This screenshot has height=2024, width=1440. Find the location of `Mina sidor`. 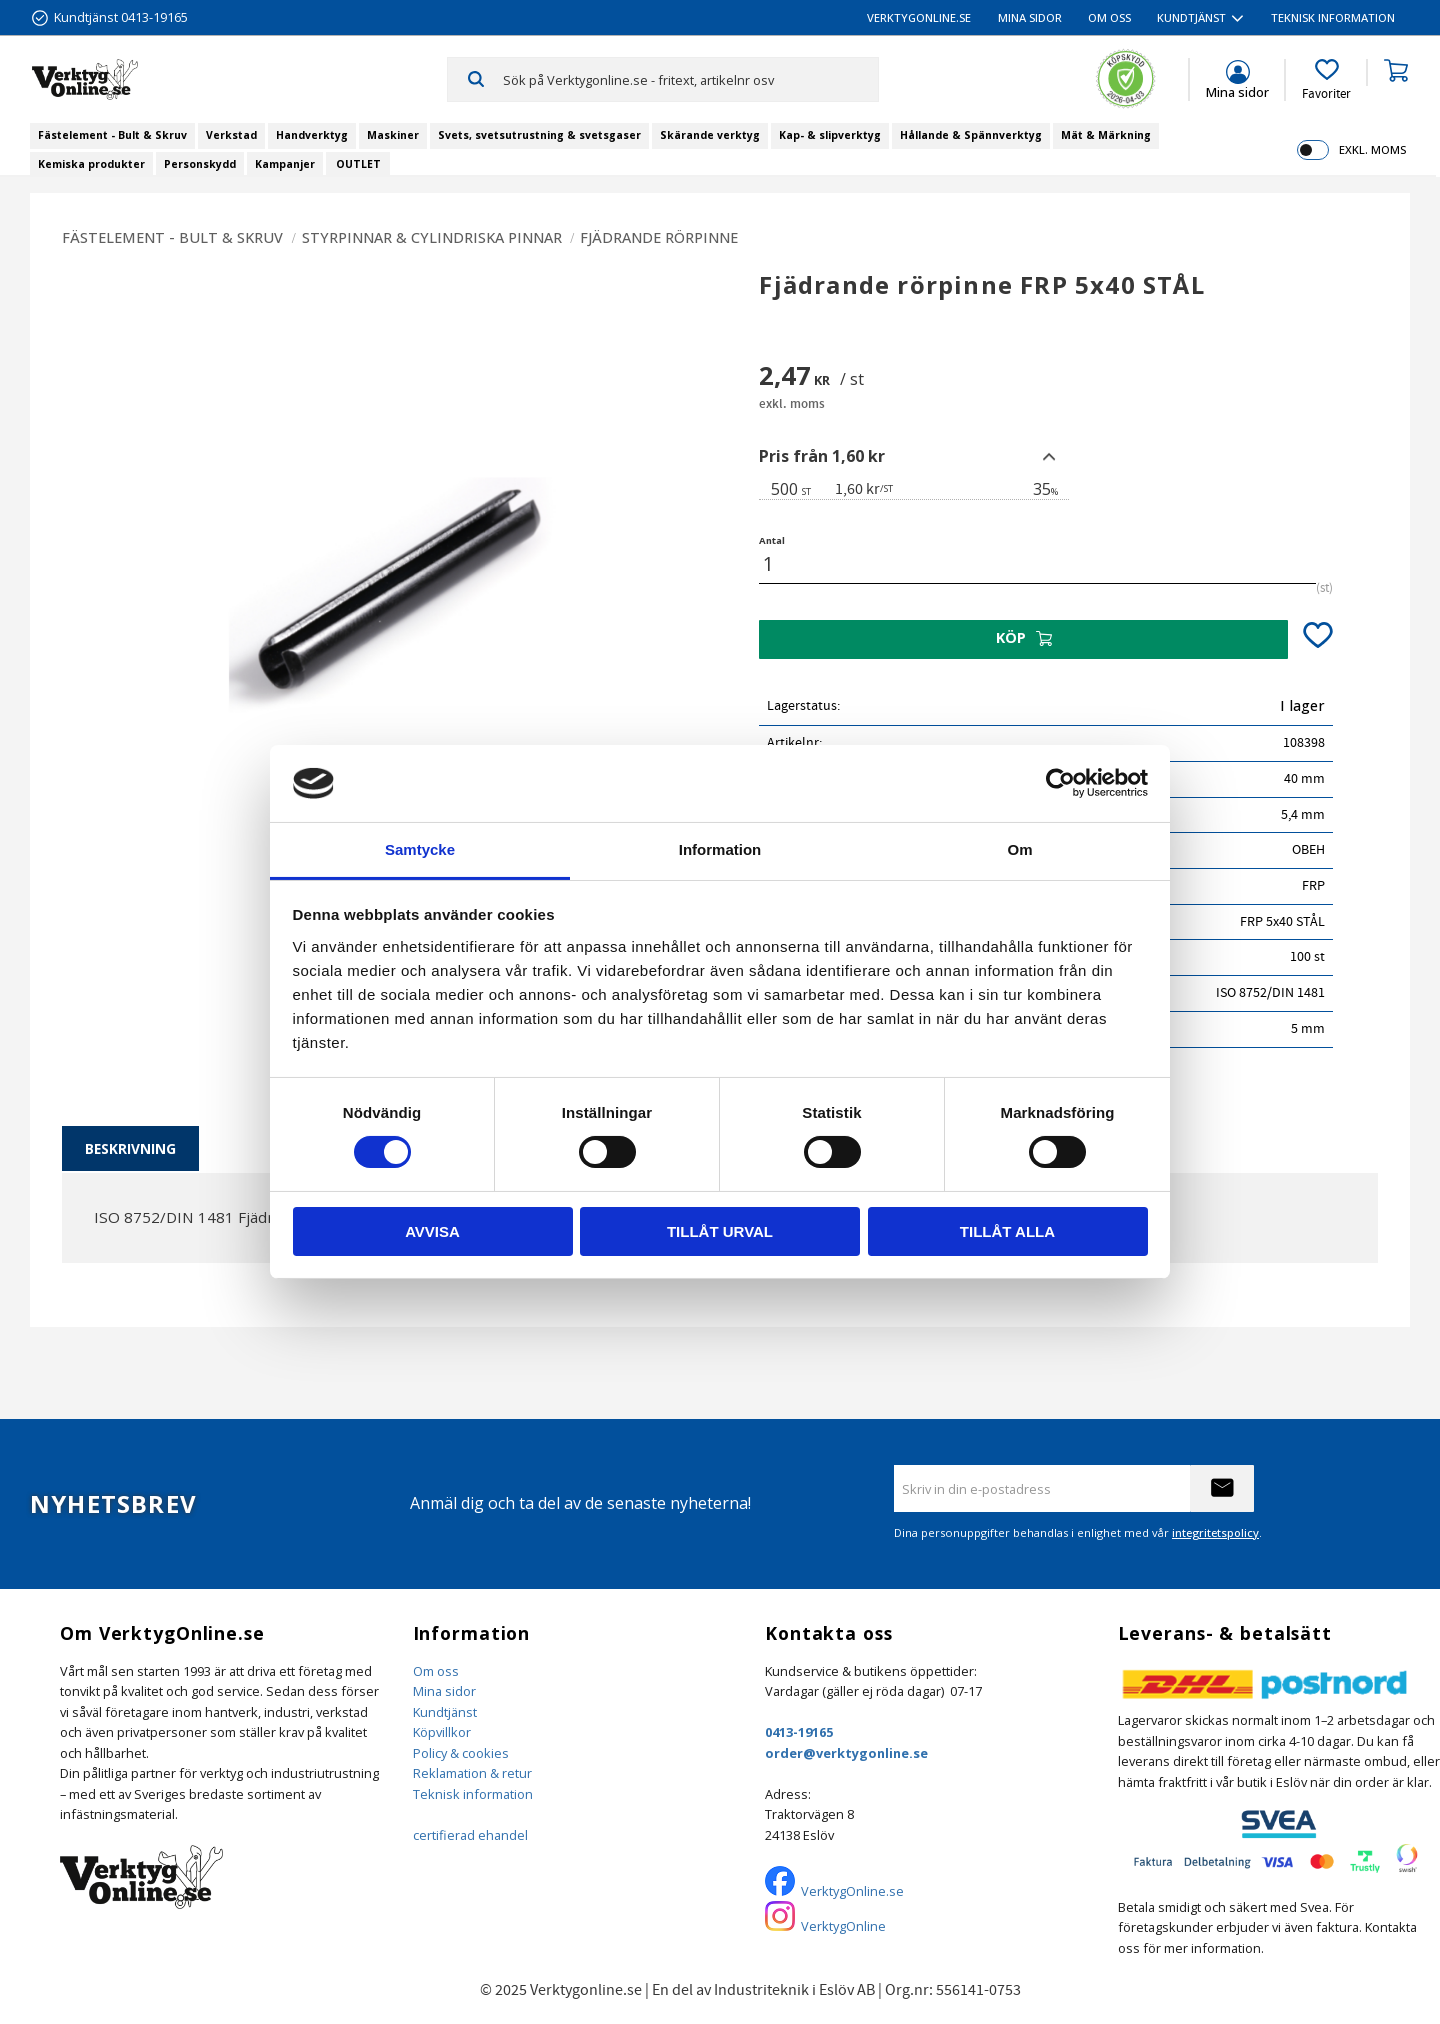

Mina sidor is located at coordinates (444, 1691).